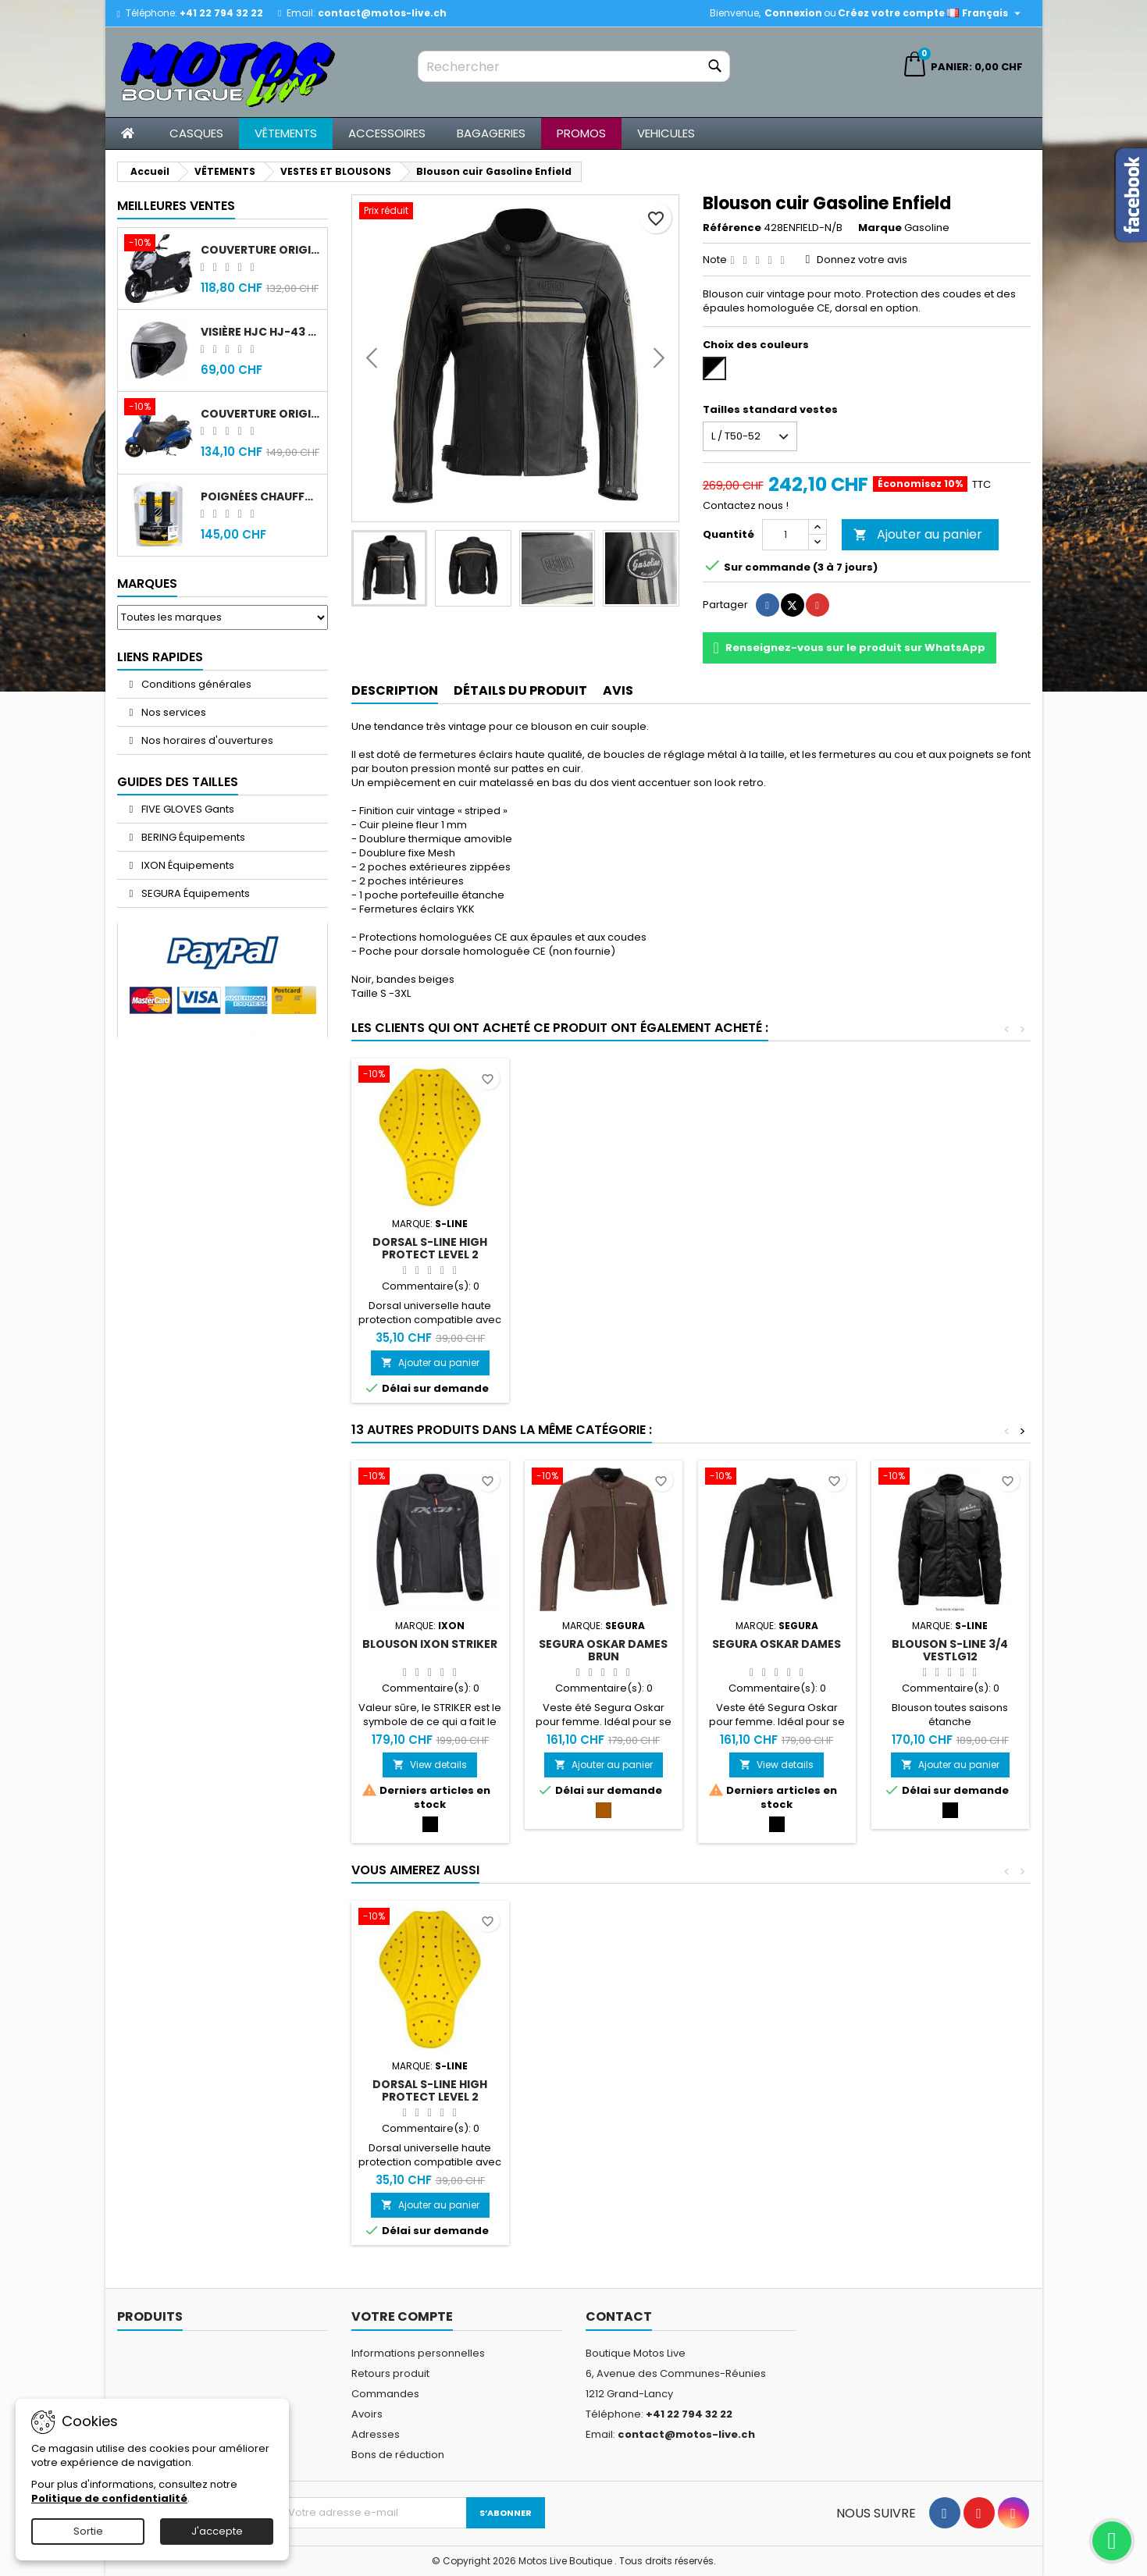 This screenshot has width=1147, height=2576. What do you see at coordinates (394, 690) in the screenshot?
I see `Description [tab]` at bounding box center [394, 690].